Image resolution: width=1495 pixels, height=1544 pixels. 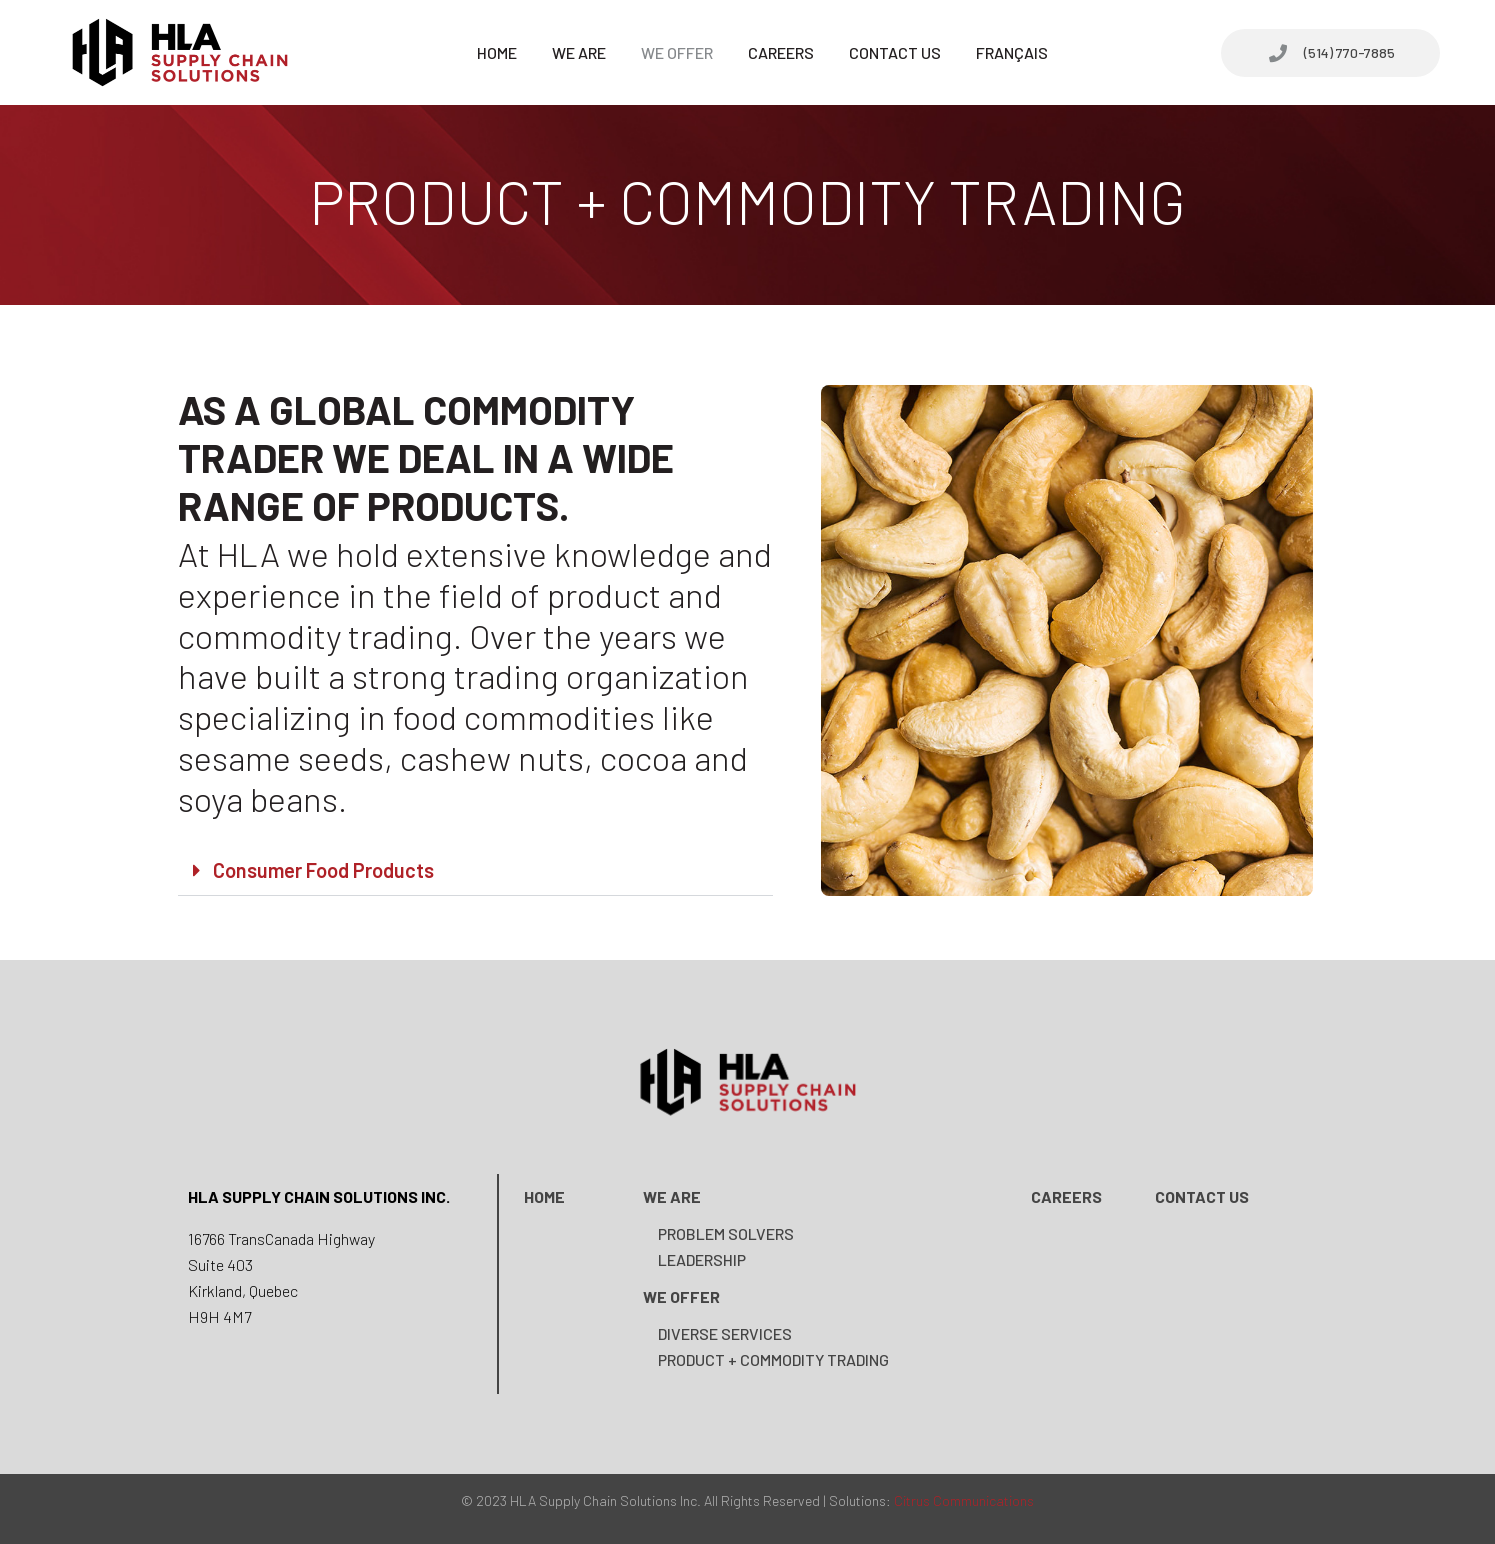 What do you see at coordinates (726, 1233) in the screenshot?
I see `PROBLEM SOLVERS` at bounding box center [726, 1233].